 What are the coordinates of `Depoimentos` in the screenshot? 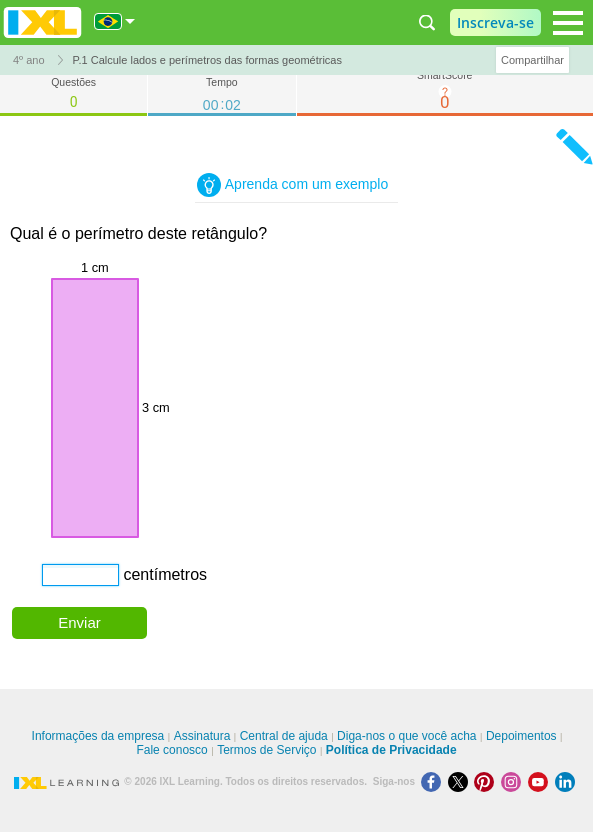 It's located at (521, 736).